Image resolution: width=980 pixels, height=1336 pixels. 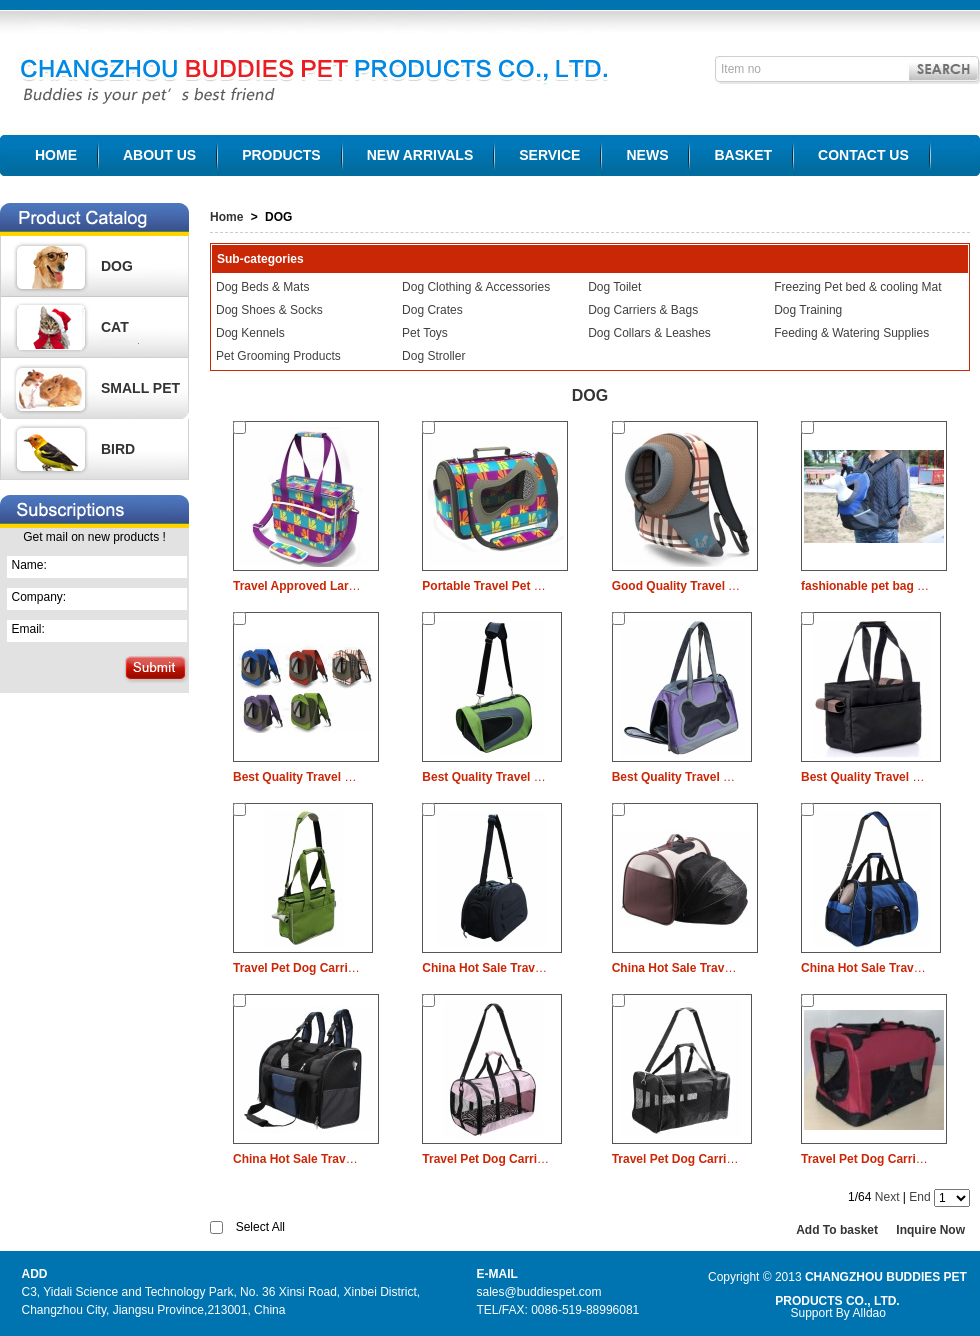 What do you see at coordinates (857, 287) in the screenshot?
I see `Freezing Pet bed & cooling Mat` at bounding box center [857, 287].